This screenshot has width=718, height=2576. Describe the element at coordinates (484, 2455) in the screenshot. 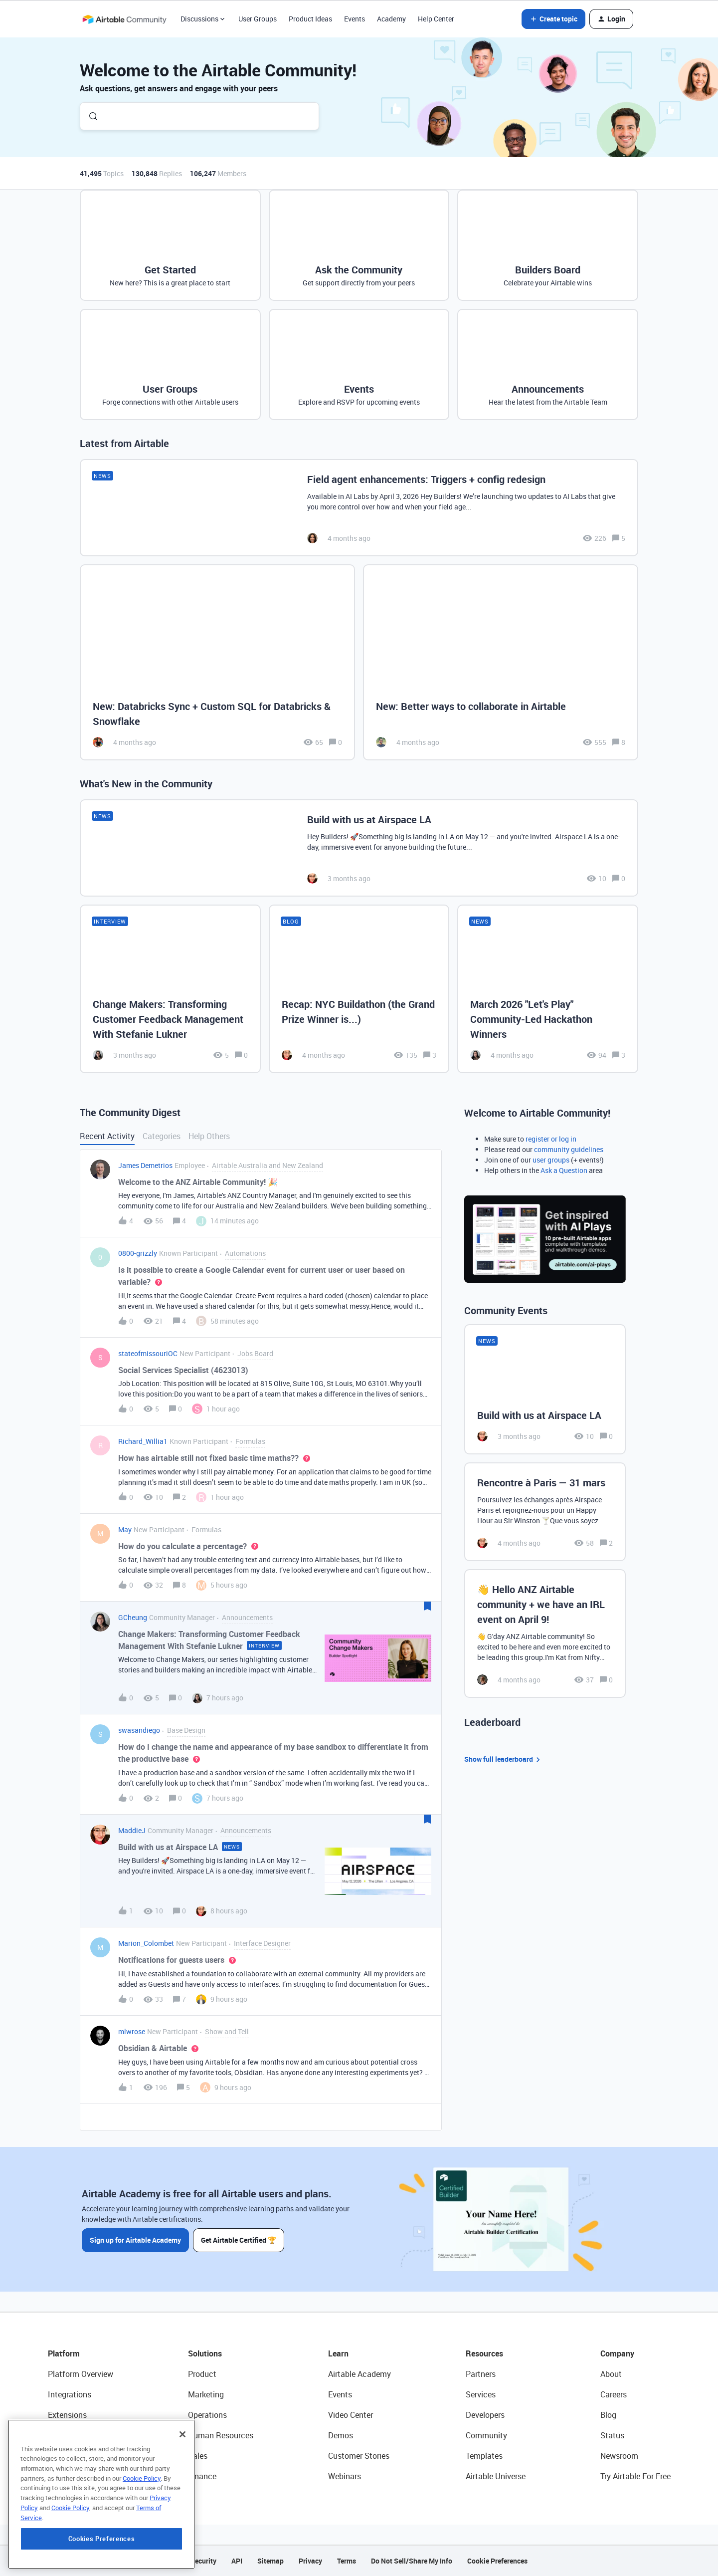

I see `Templates` at that location.